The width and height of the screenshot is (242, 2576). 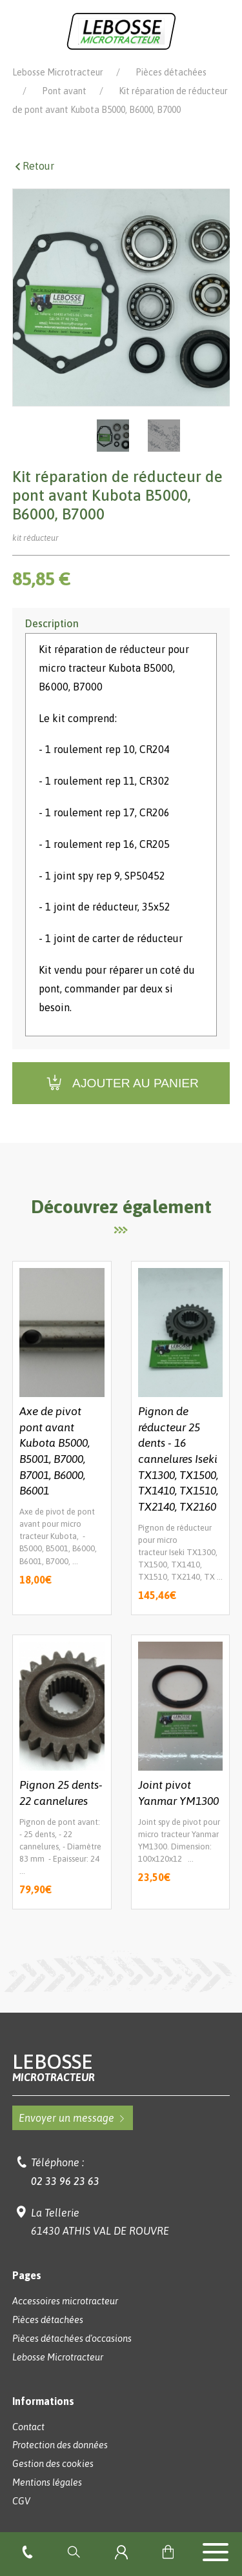 I want to click on Pont avant, so click(x=64, y=91).